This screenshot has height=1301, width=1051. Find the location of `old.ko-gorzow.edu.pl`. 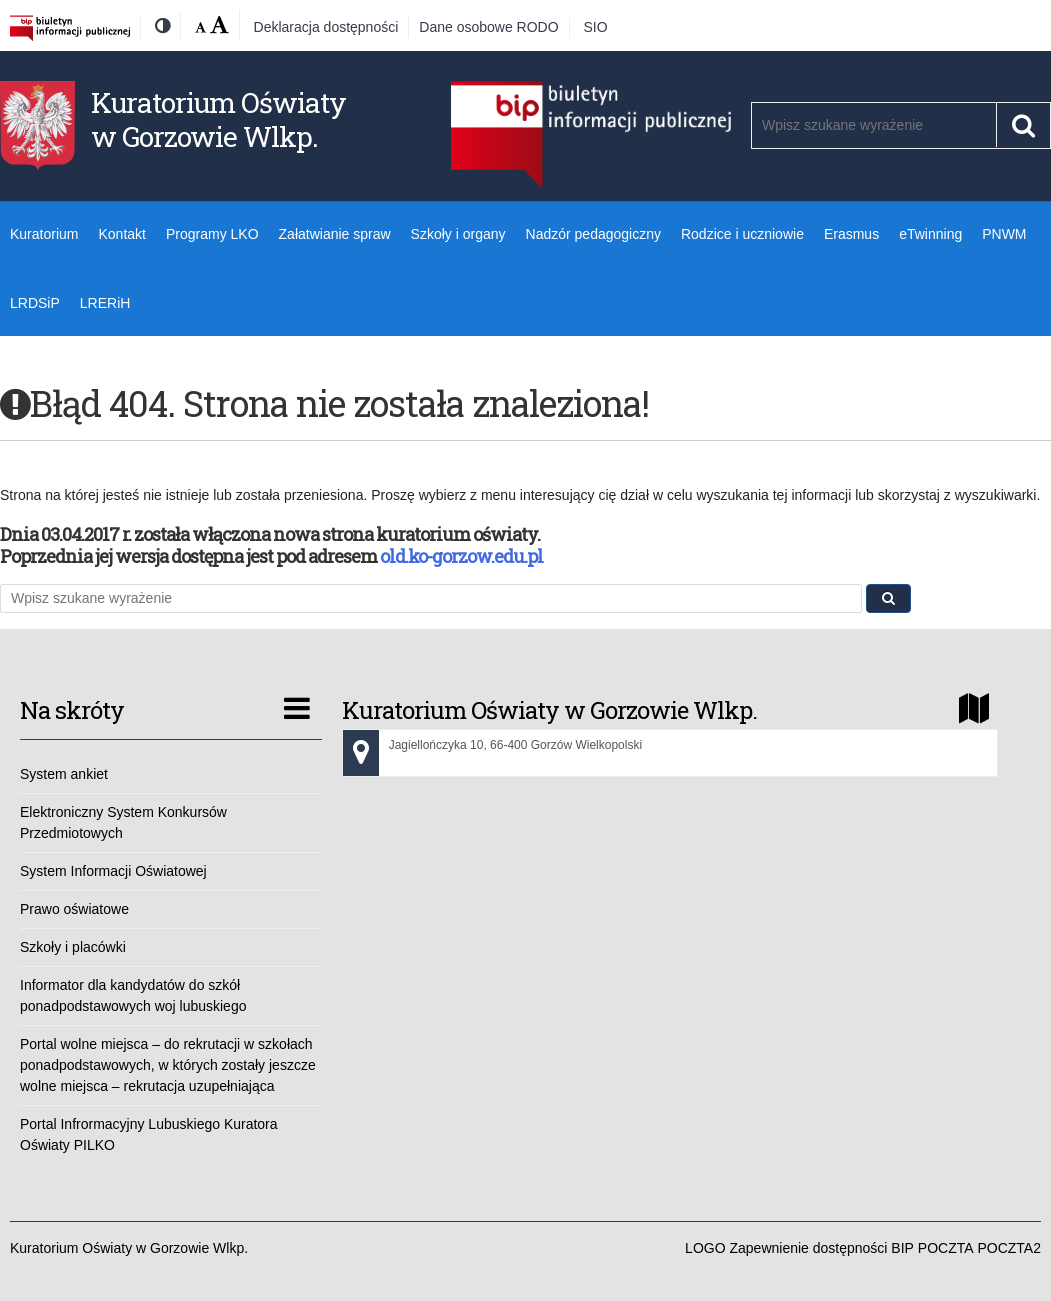

old.ko-gorzow.edu.pl is located at coordinates (461, 556).